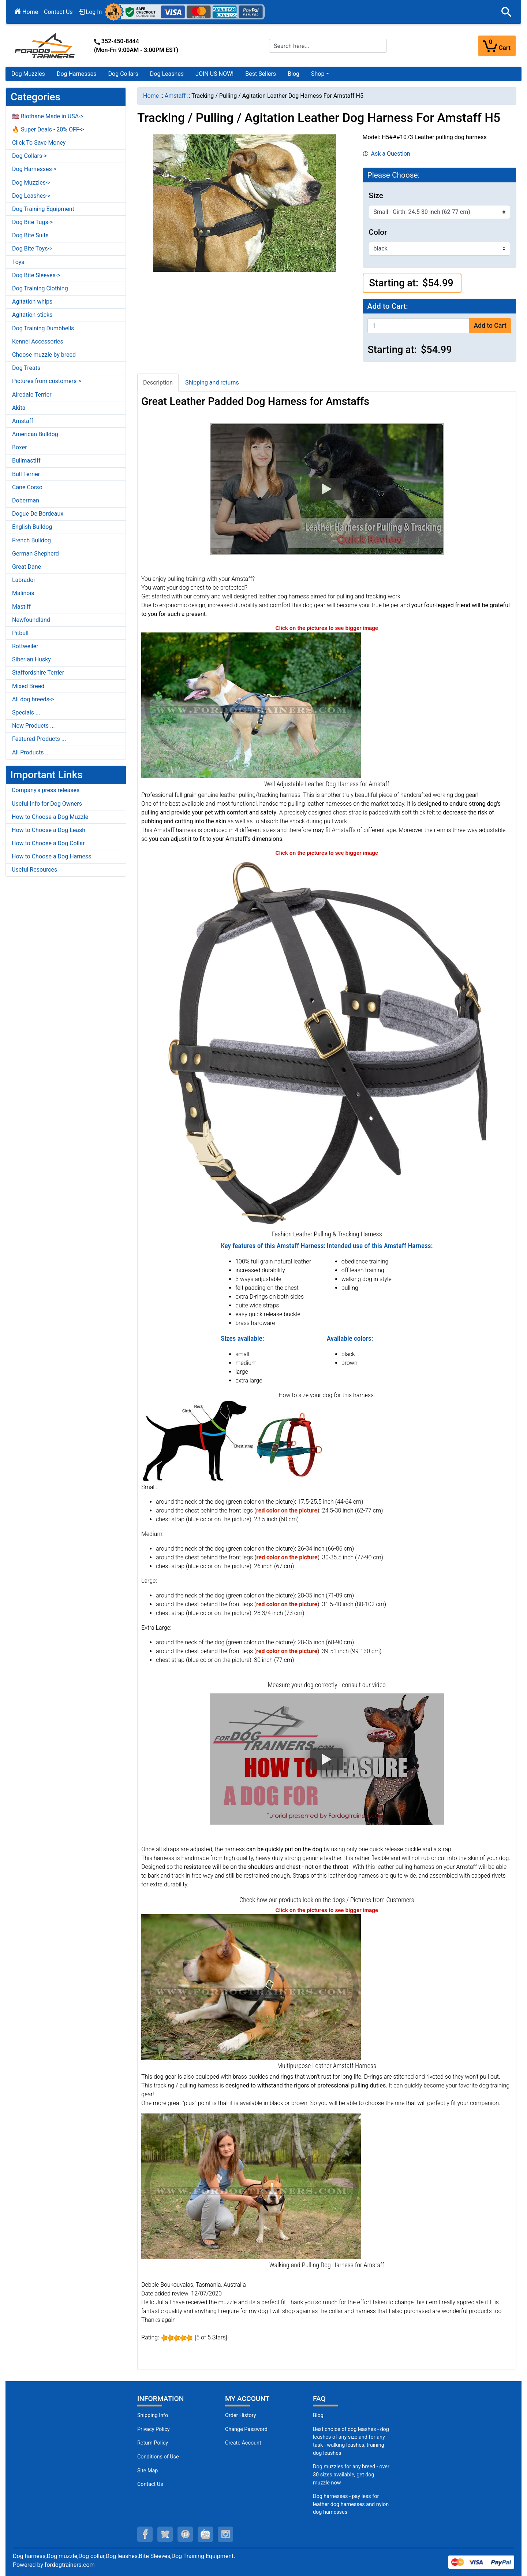  Describe the element at coordinates (47, 803) in the screenshot. I see `Useful Info for Dog Owners` at that location.